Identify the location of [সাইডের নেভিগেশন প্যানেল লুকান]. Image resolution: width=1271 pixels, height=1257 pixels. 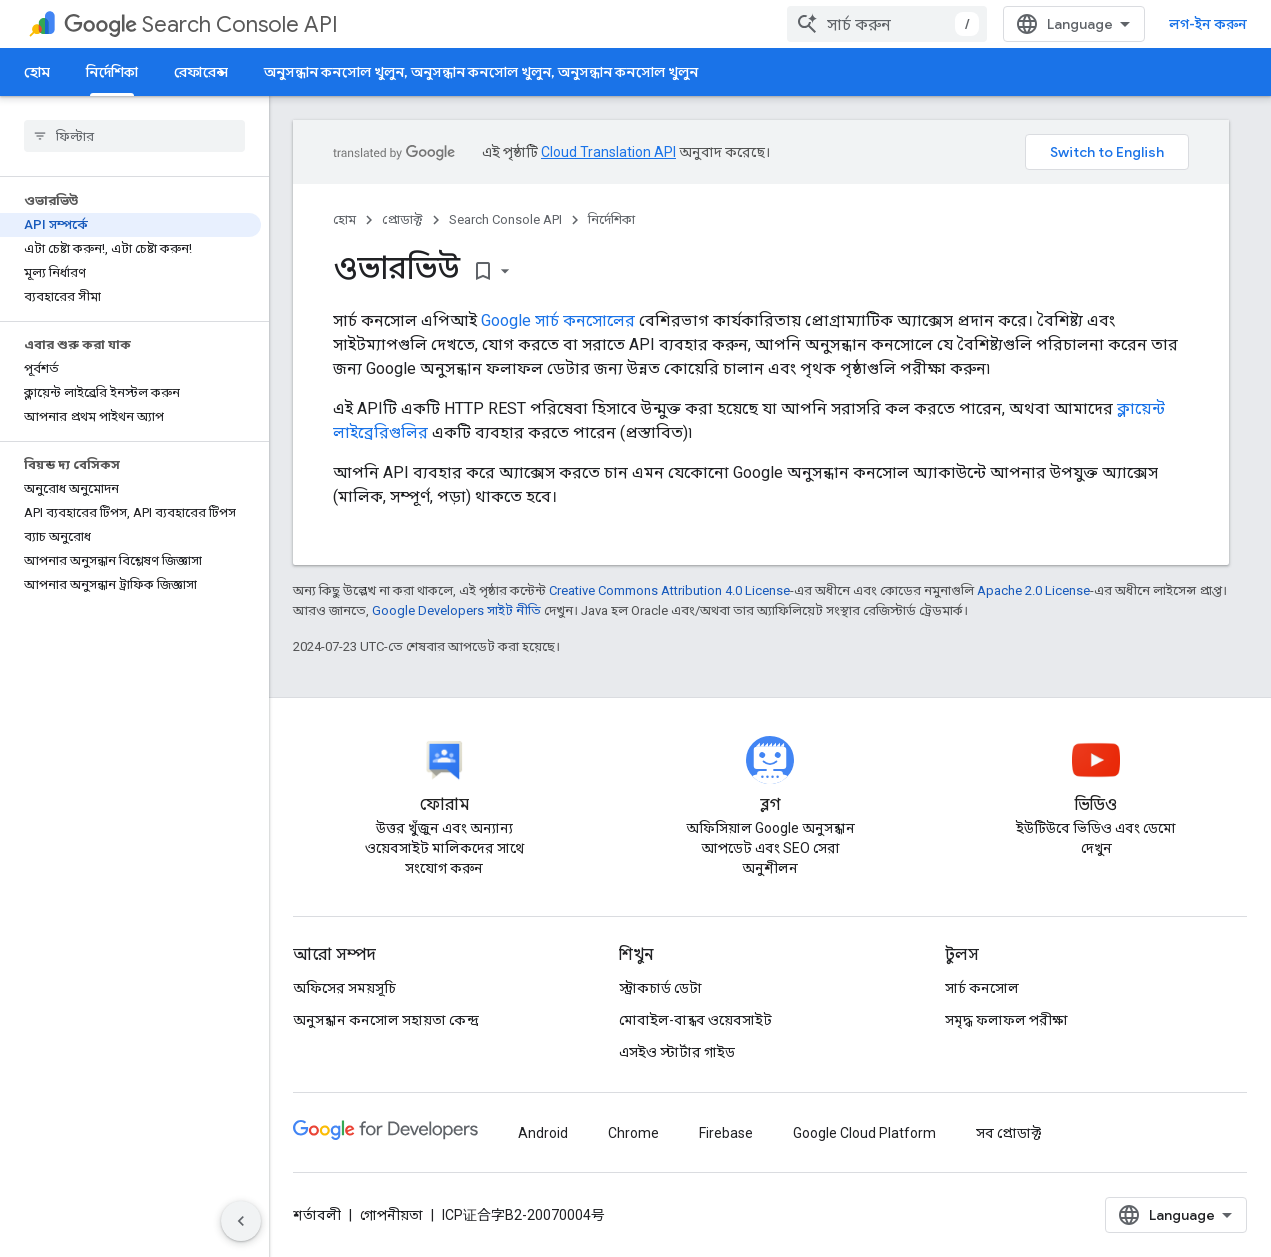
(241, 1221).